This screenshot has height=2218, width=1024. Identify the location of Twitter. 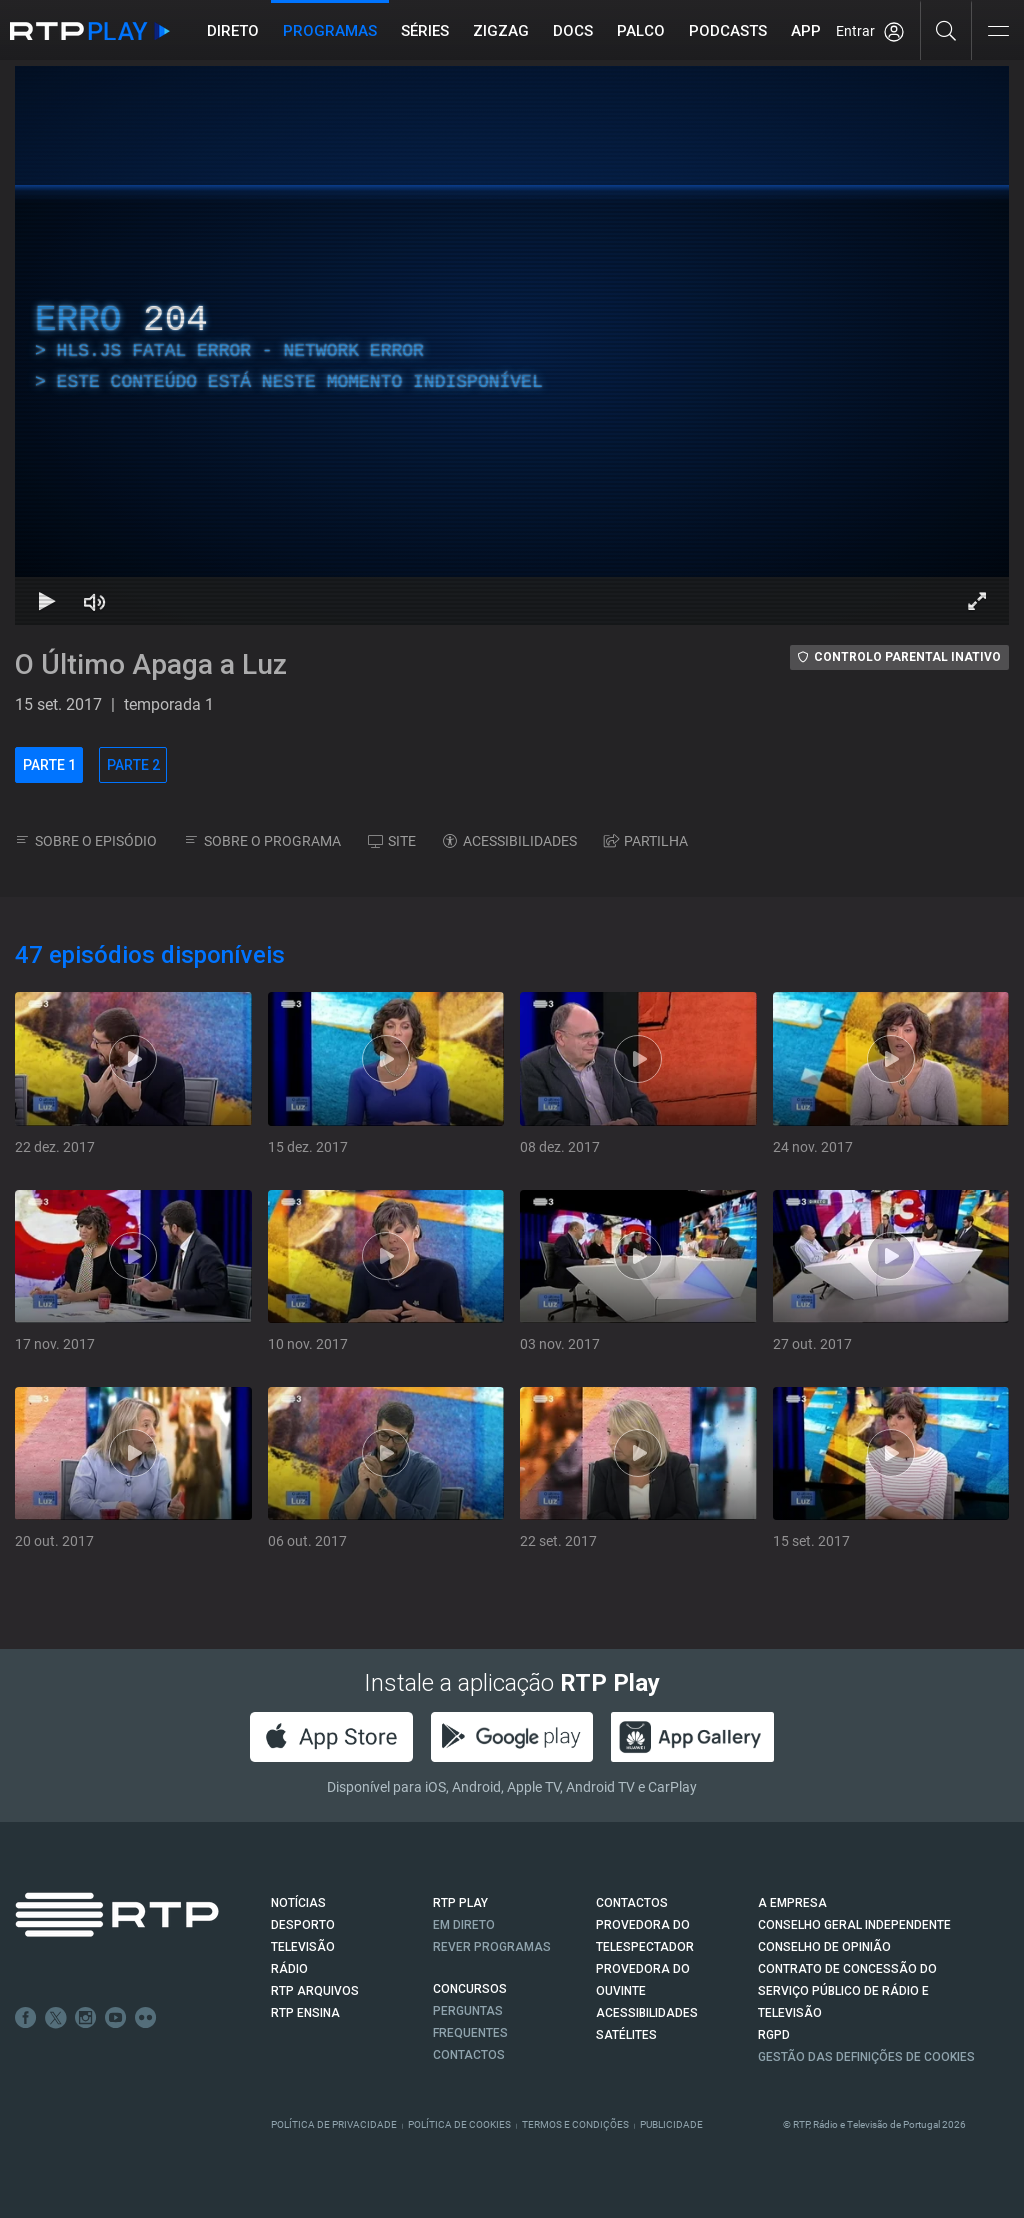
(56, 2018).